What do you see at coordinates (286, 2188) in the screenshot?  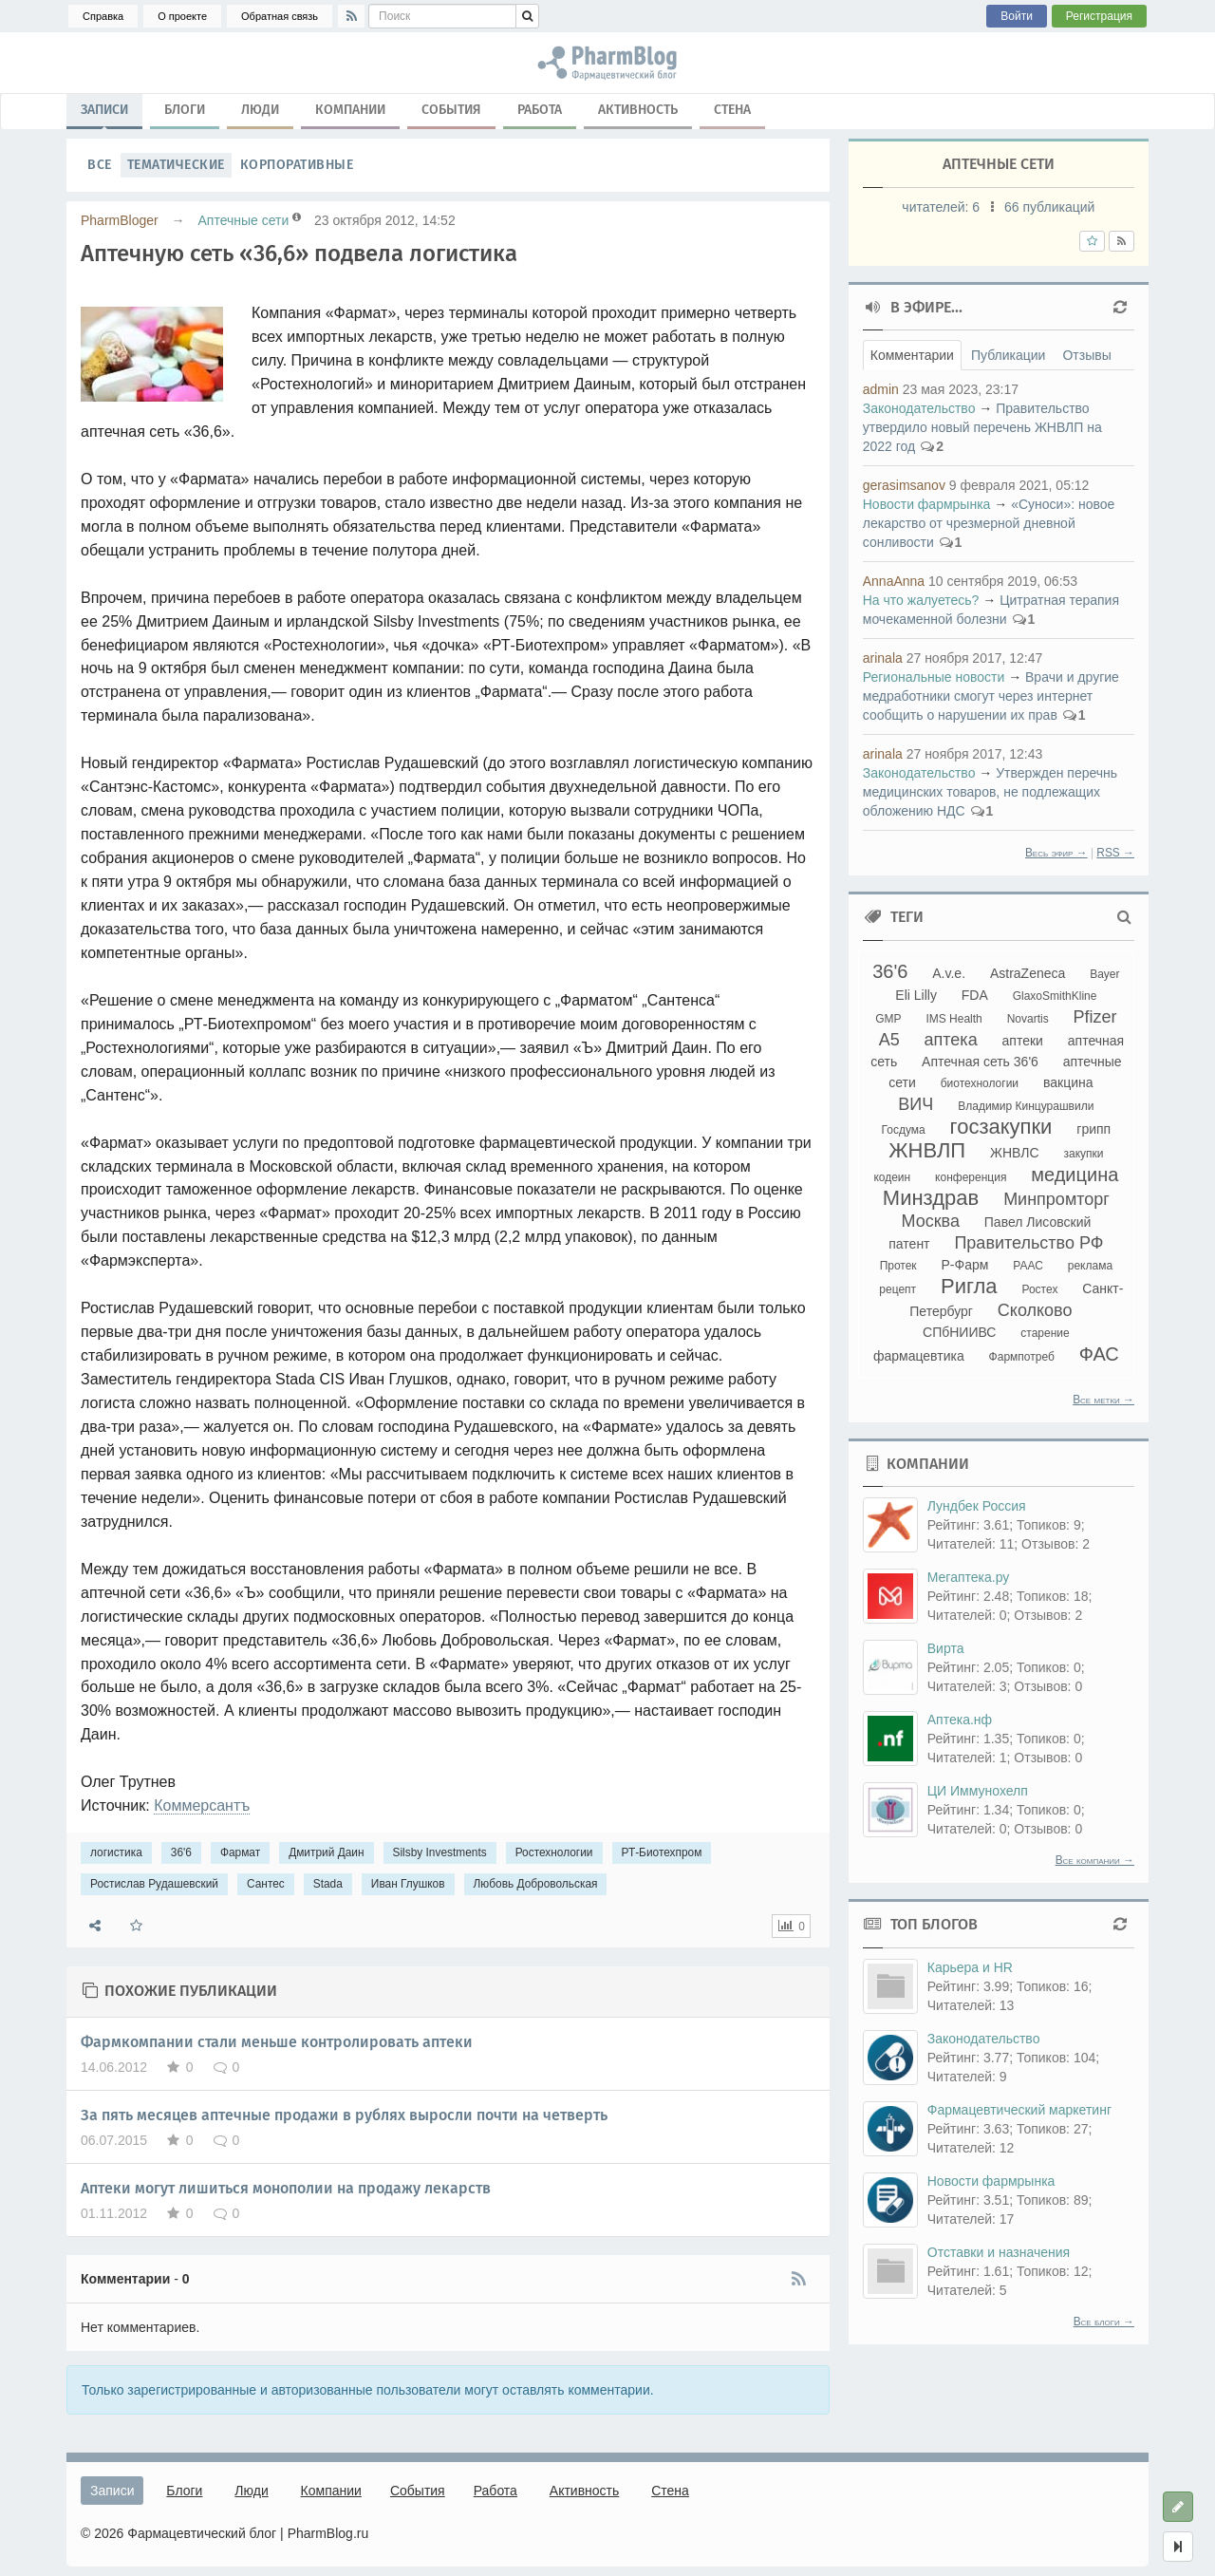 I see `Аптеки могут лишиться монополии на продажу лекарств` at bounding box center [286, 2188].